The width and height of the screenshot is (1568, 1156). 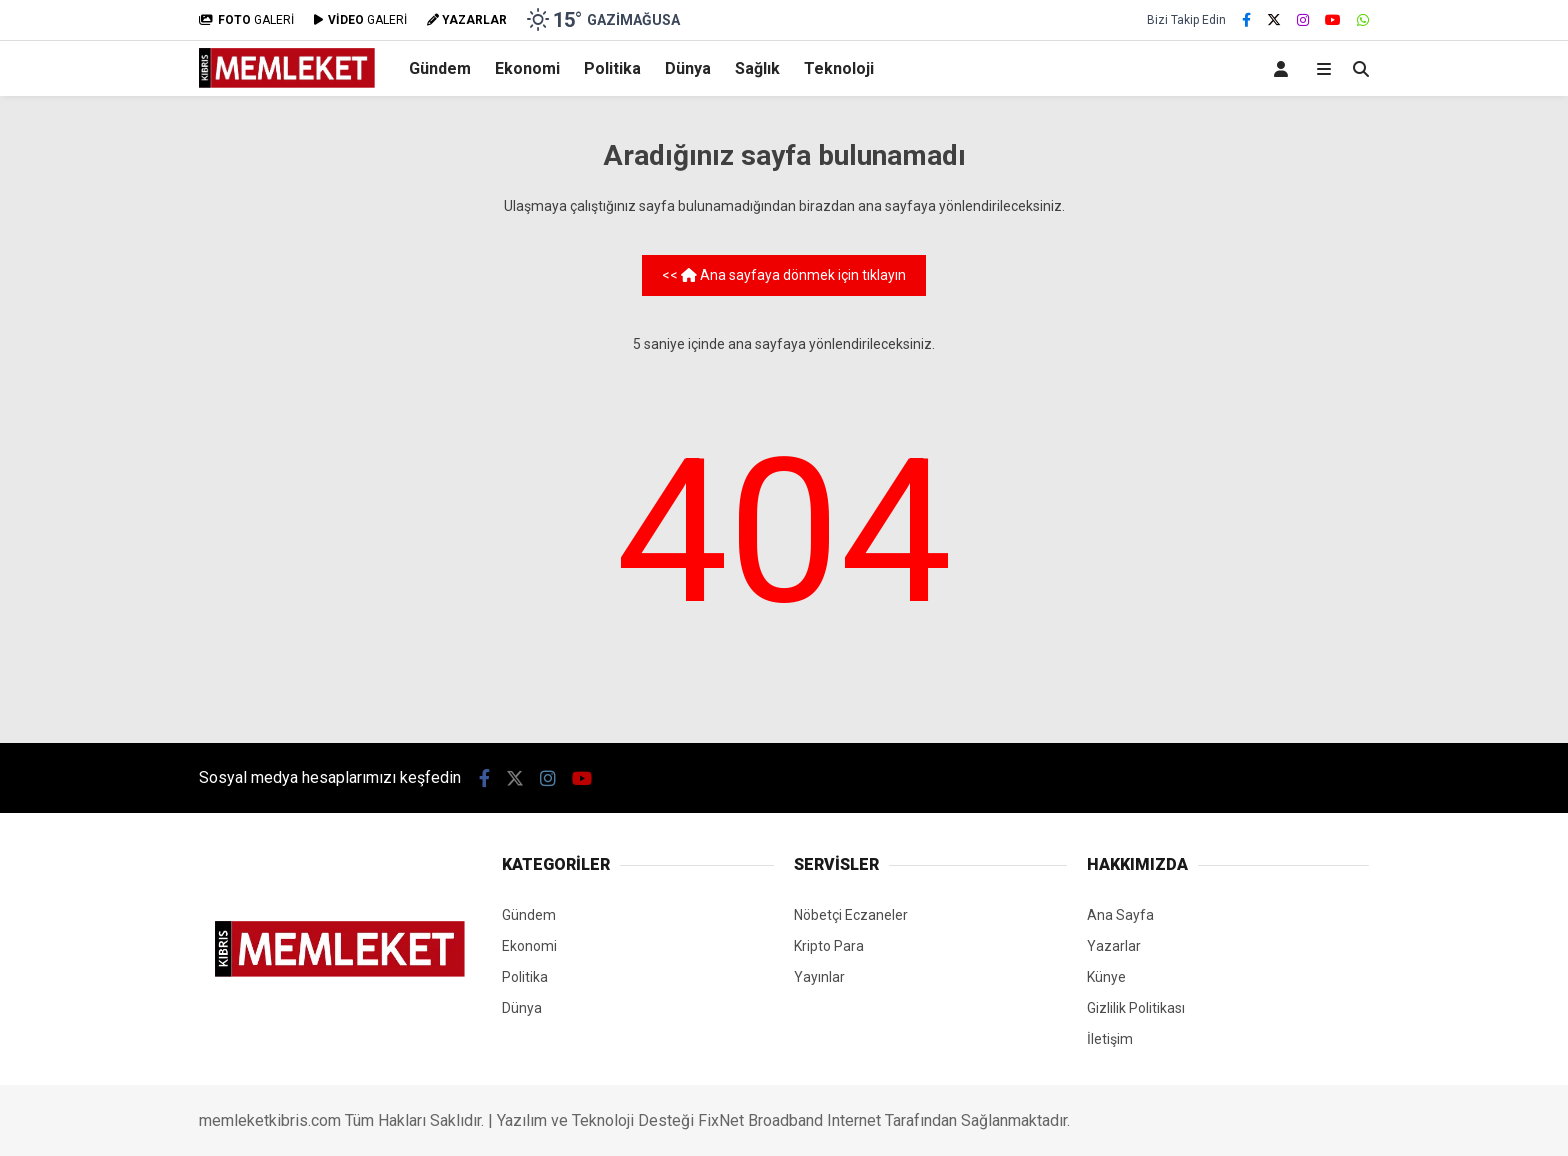 I want to click on Ana Sayfa, so click(x=1120, y=915).